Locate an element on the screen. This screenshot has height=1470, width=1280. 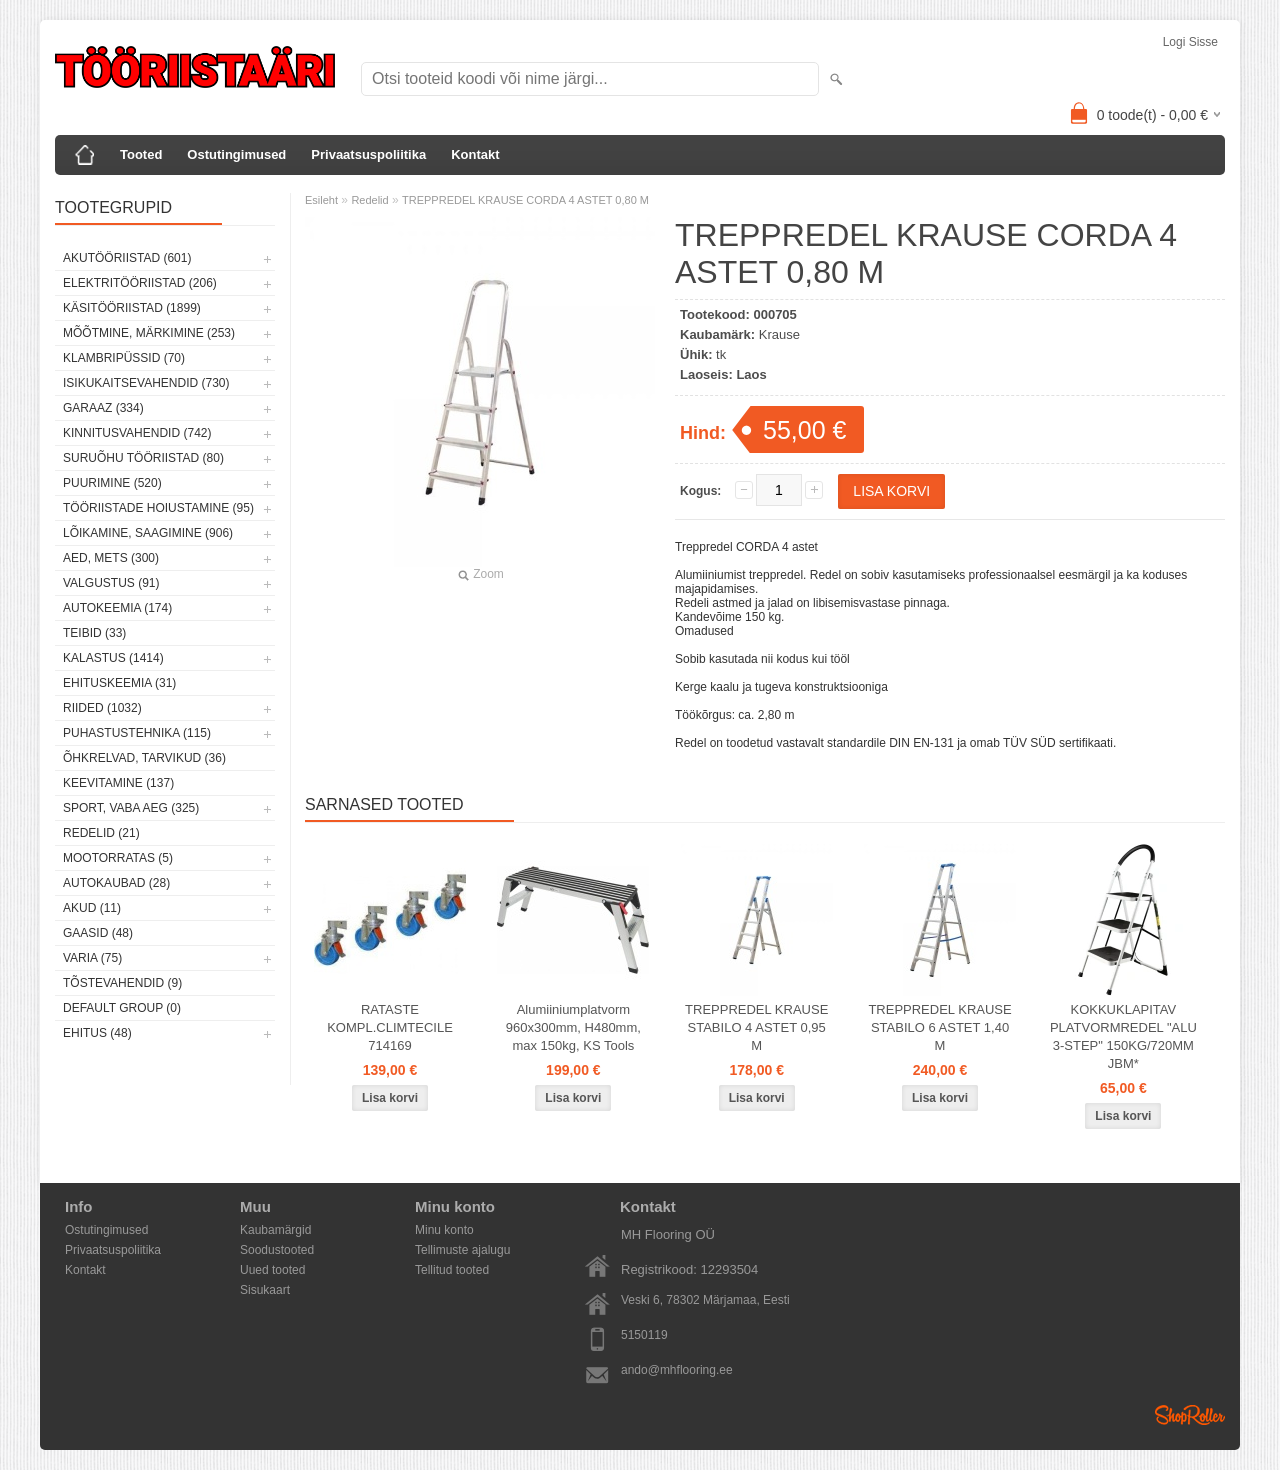
Shoproller.ee is located at coordinates (1190, 1415).